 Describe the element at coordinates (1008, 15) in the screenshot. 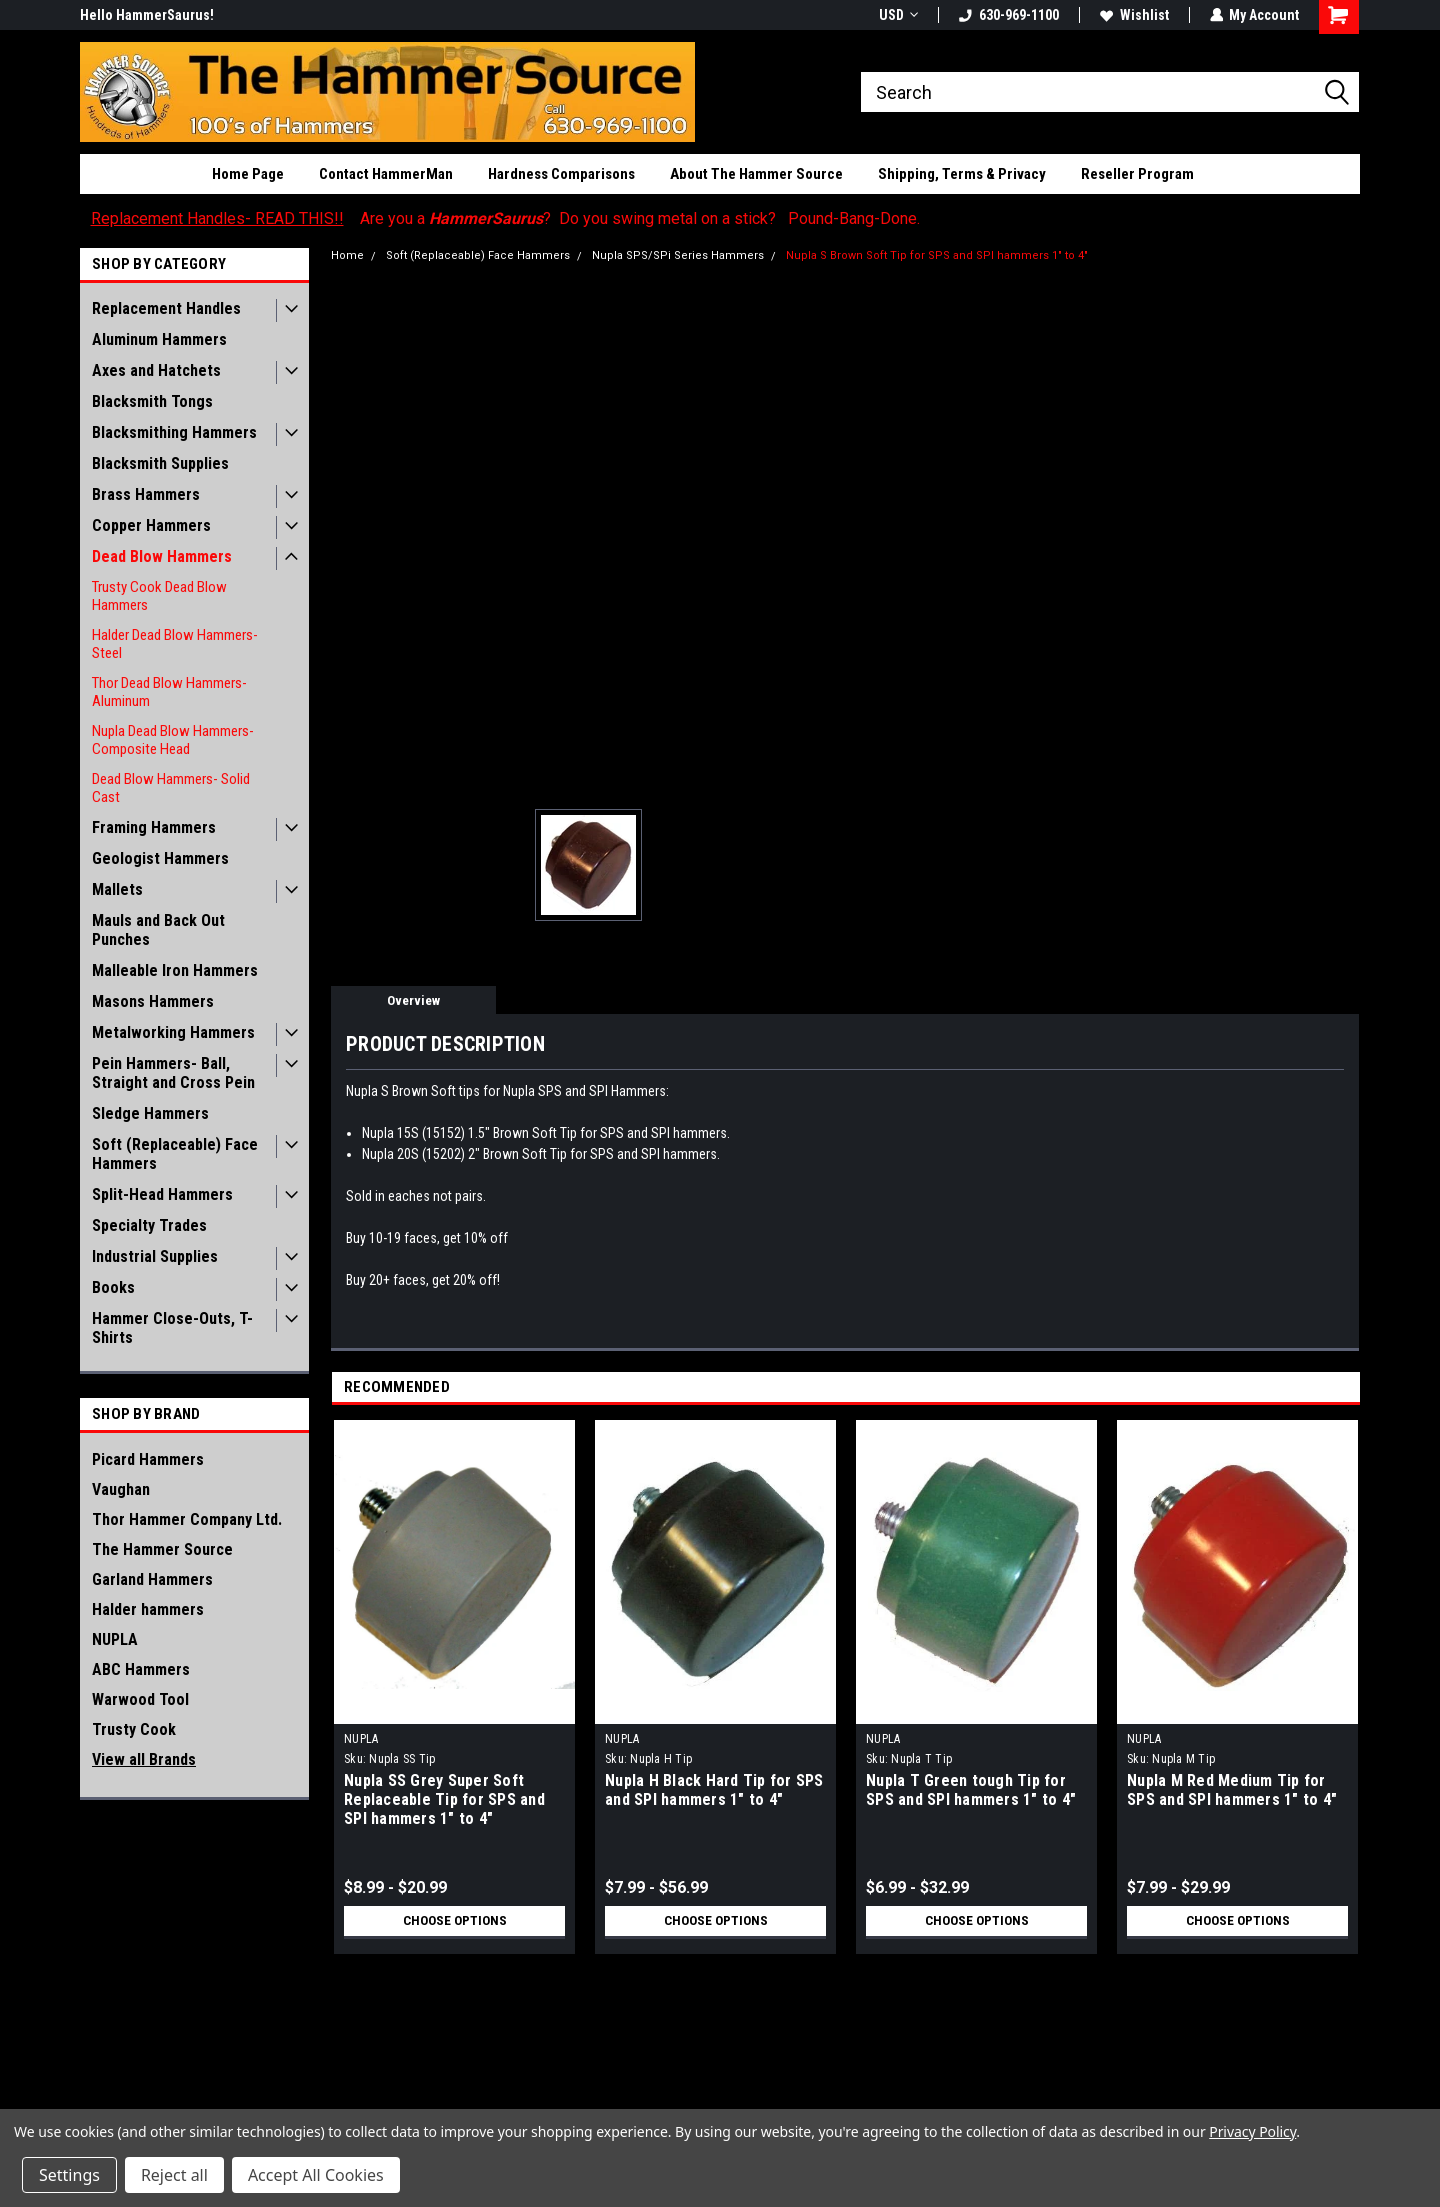

I see `630-969-1100` at that location.